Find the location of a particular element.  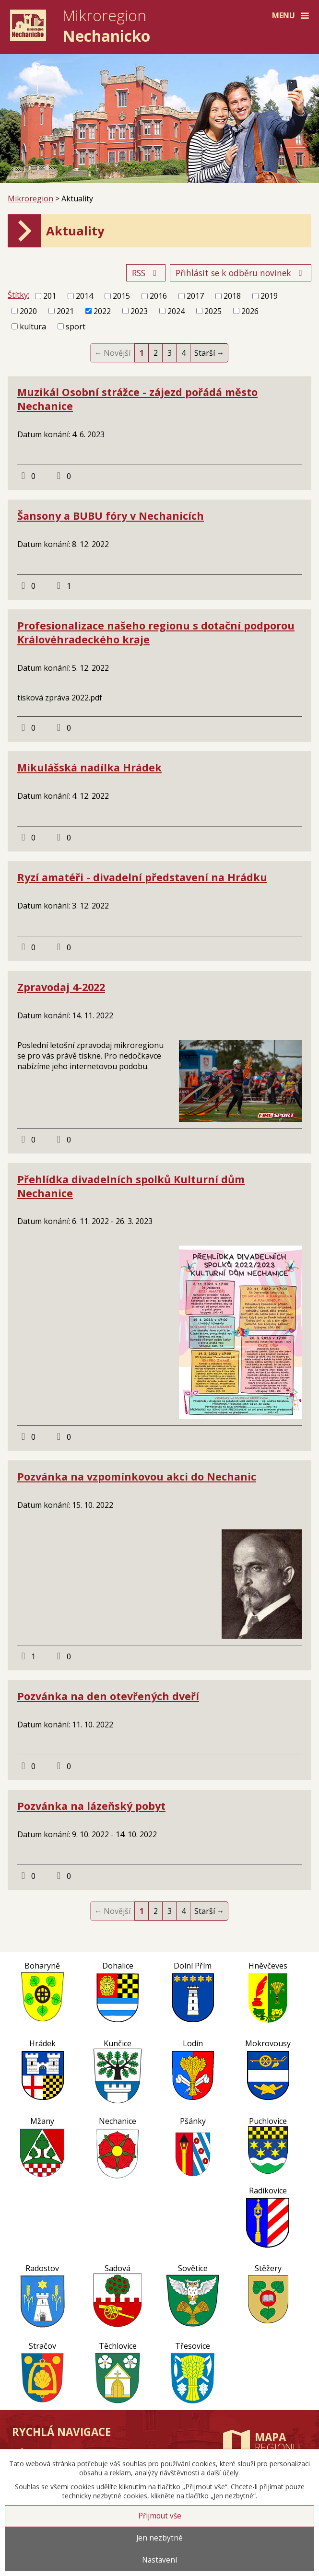

2017 is located at coordinates (195, 296).